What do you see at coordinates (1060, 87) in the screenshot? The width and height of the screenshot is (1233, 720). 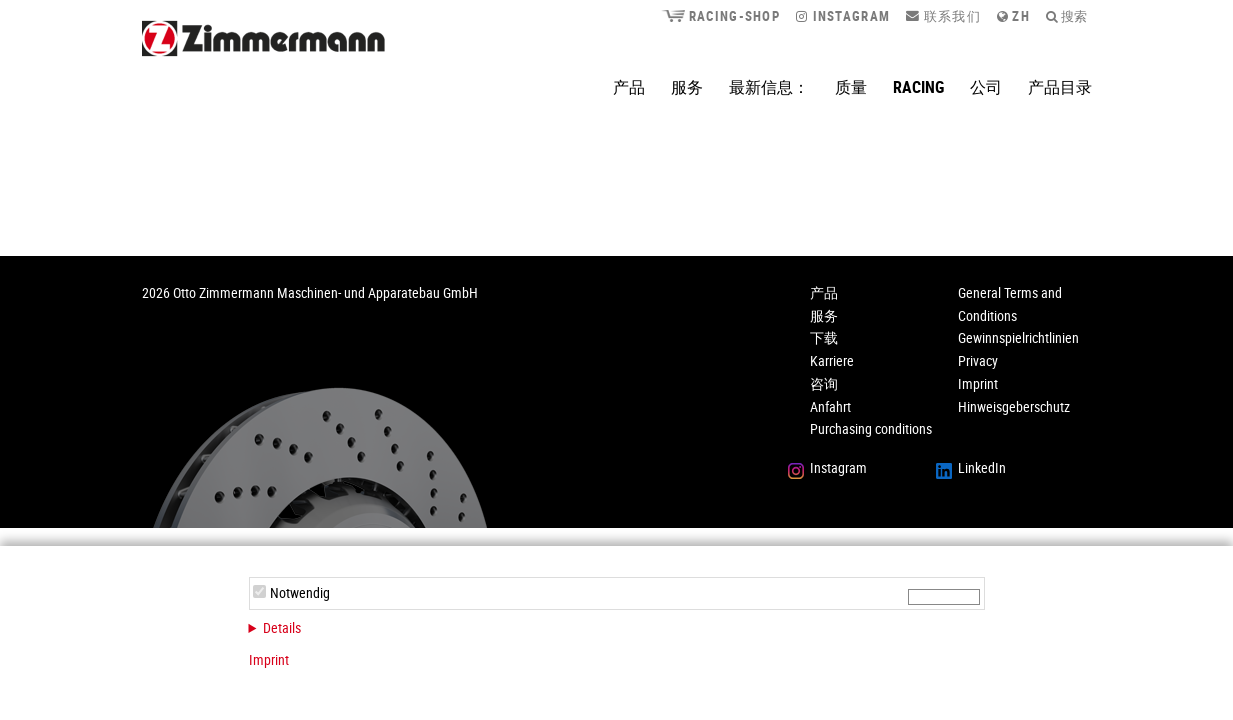 I see `产品目录` at bounding box center [1060, 87].